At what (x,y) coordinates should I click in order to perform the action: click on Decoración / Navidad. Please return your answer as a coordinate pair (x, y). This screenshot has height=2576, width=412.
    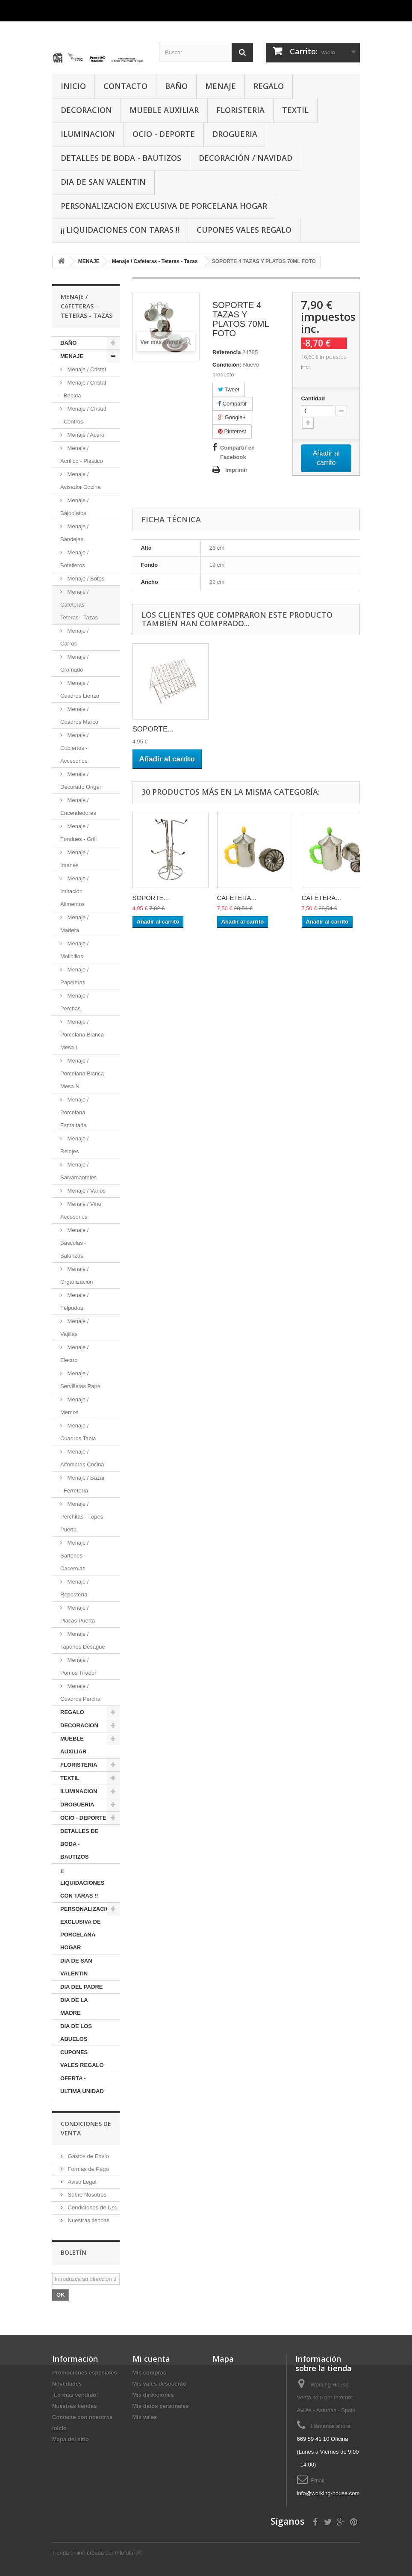
    Looking at the image, I should click on (245, 158).